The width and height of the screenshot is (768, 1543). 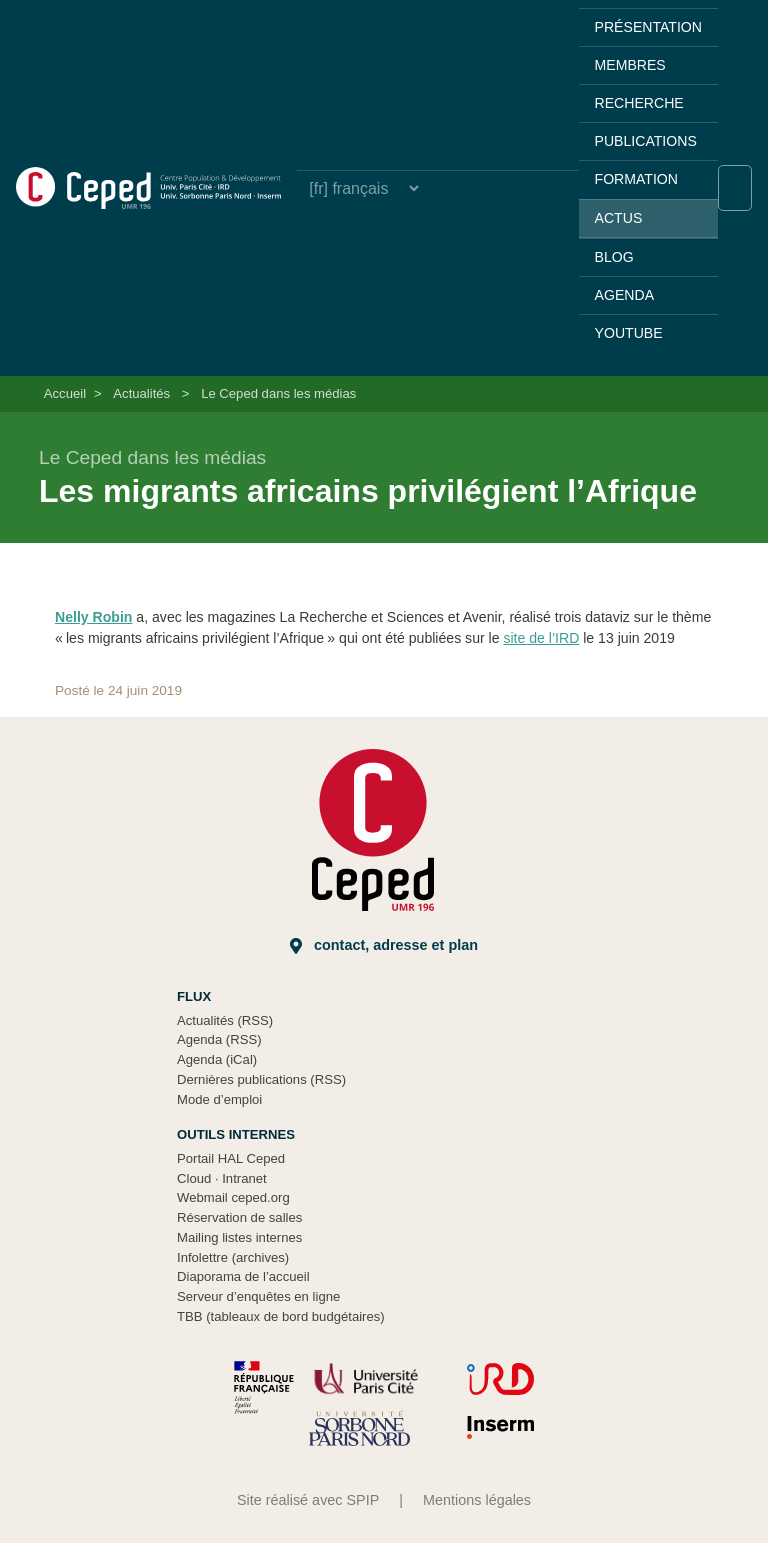 What do you see at coordinates (648, 27) in the screenshot?
I see `Présentation` at bounding box center [648, 27].